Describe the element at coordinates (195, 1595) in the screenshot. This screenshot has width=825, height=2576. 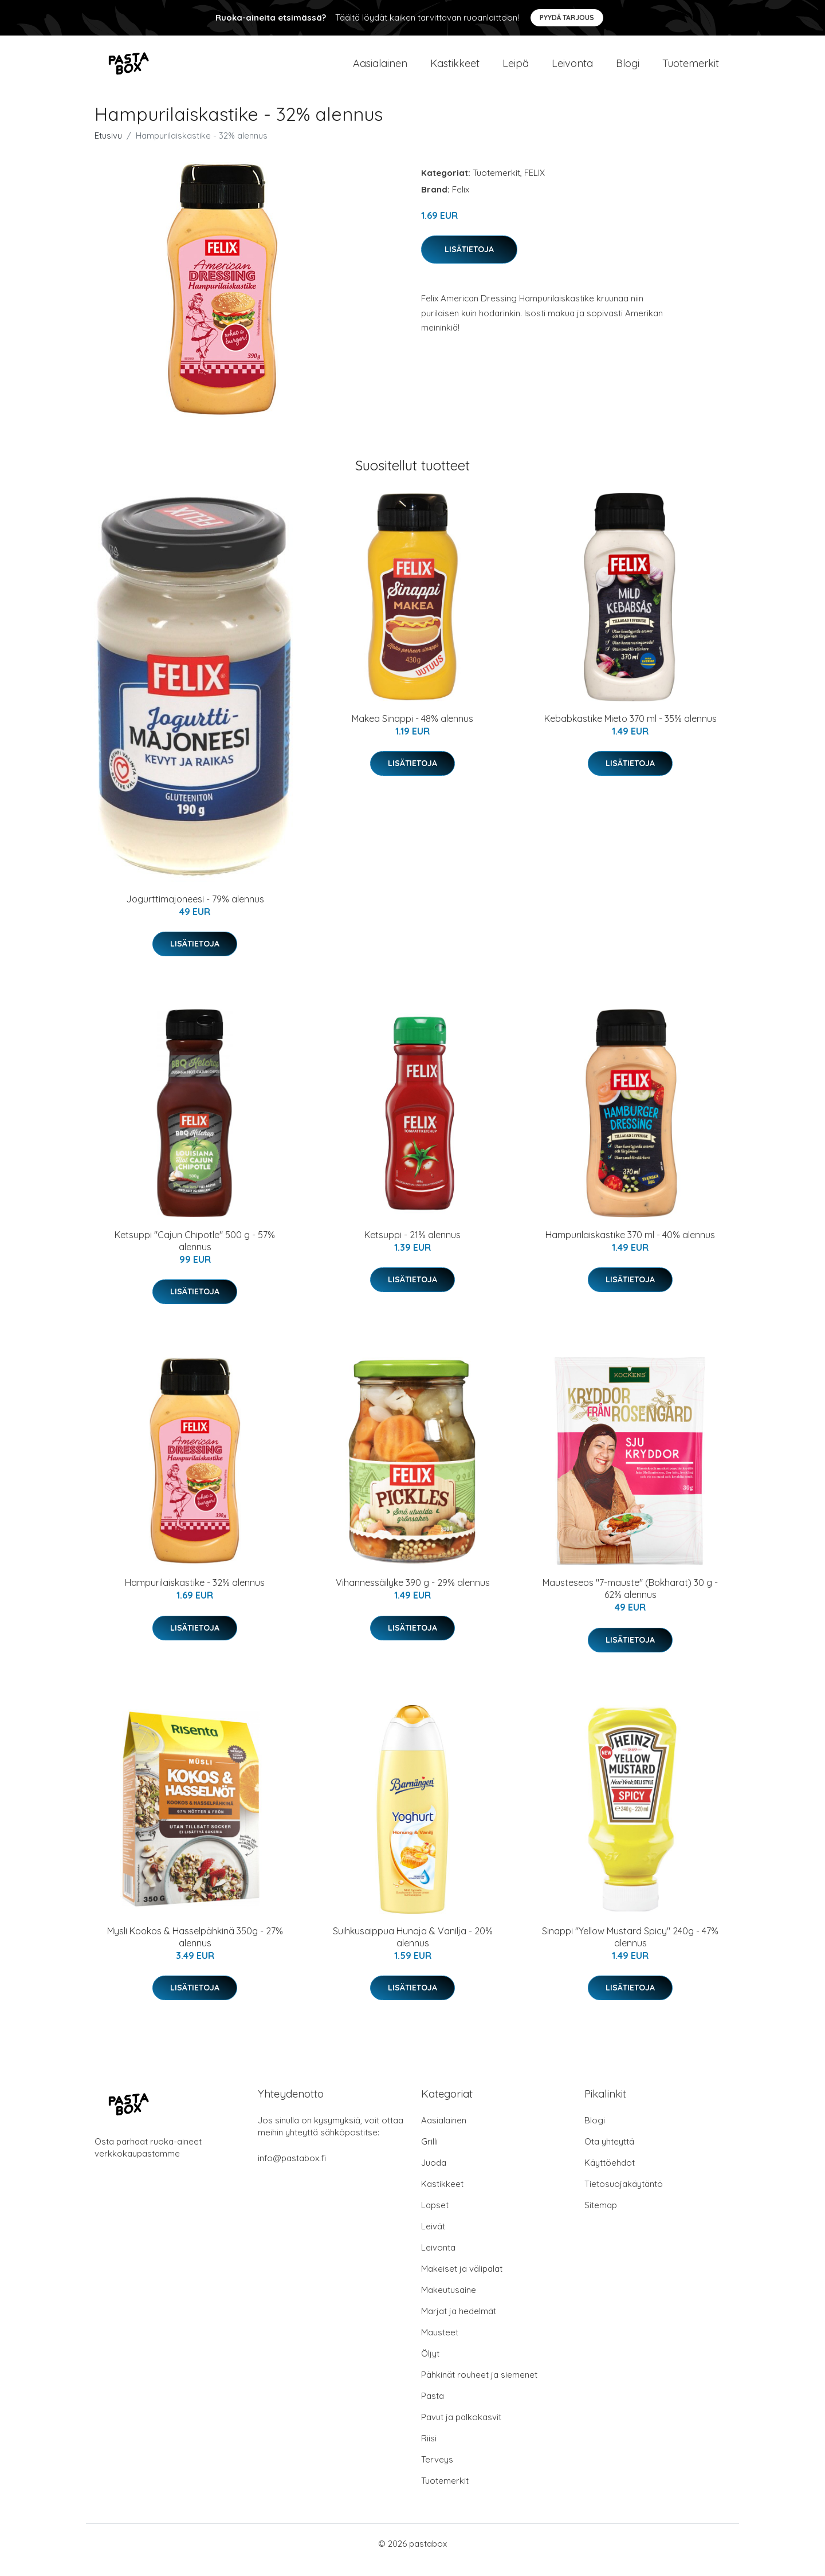
I see `Hampurilaiskastike - 32% alennus` at that location.